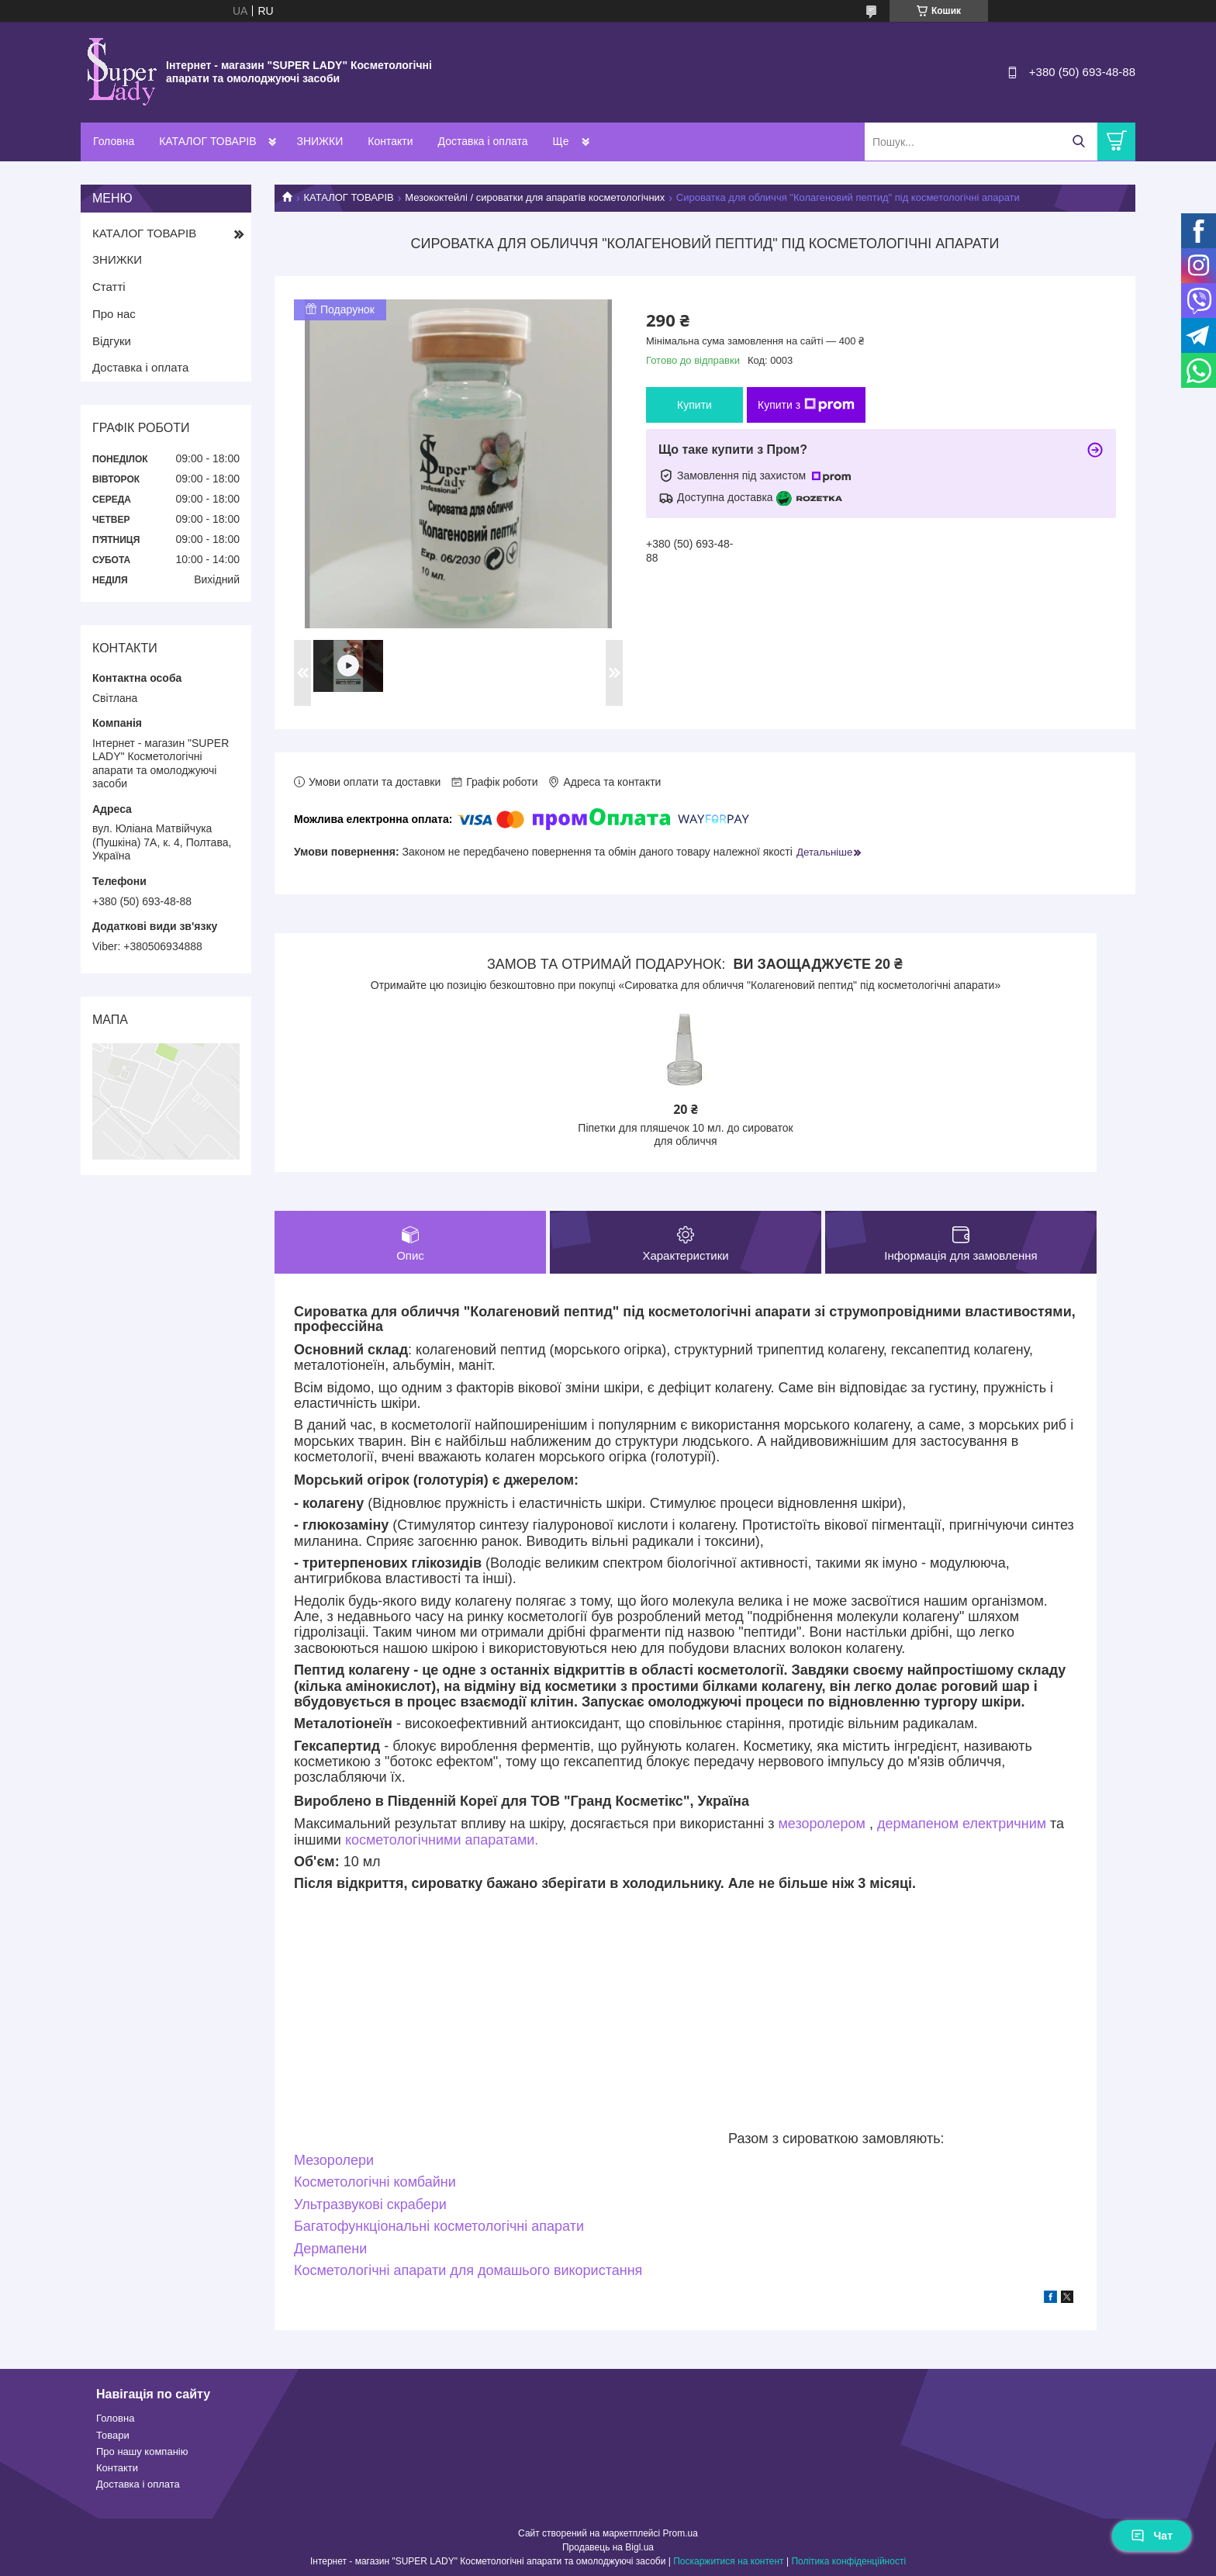  What do you see at coordinates (113, 2435) in the screenshot?
I see `Товари` at bounding box center [113, 2435].